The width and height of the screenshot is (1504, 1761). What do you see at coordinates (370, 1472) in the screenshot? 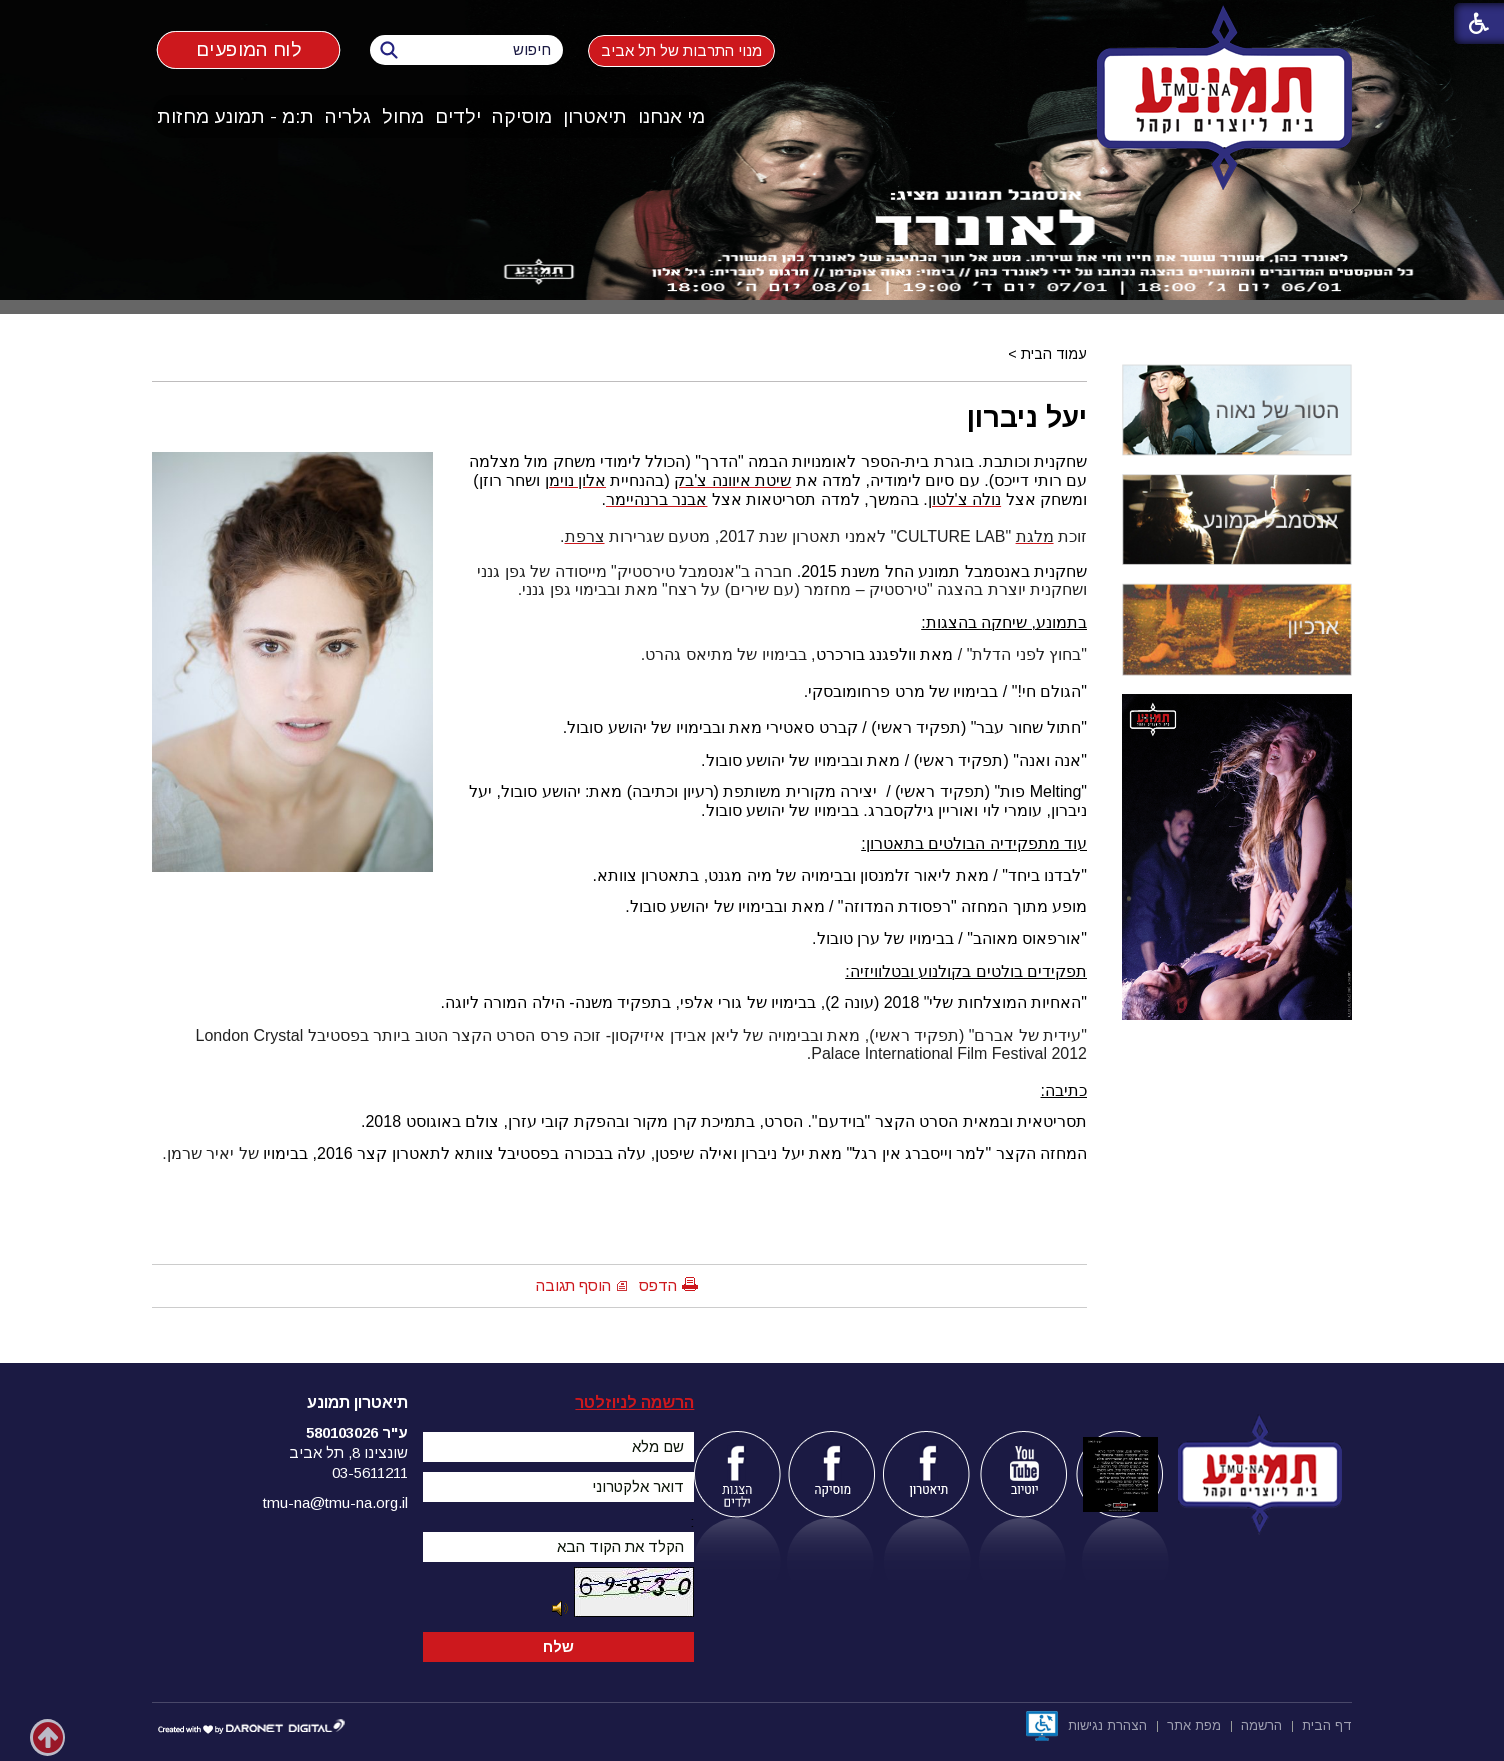
I see `03-5611211` at bounding box center [370, 1472].